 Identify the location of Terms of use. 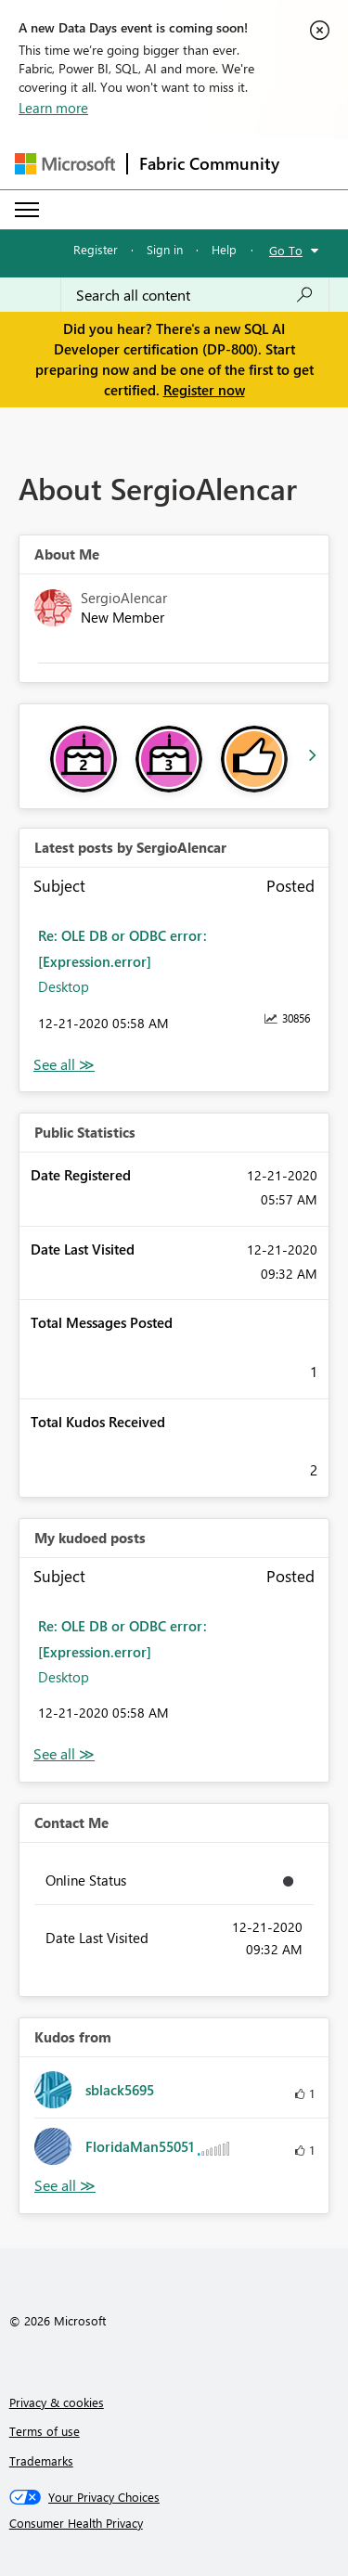
(44, 2431).